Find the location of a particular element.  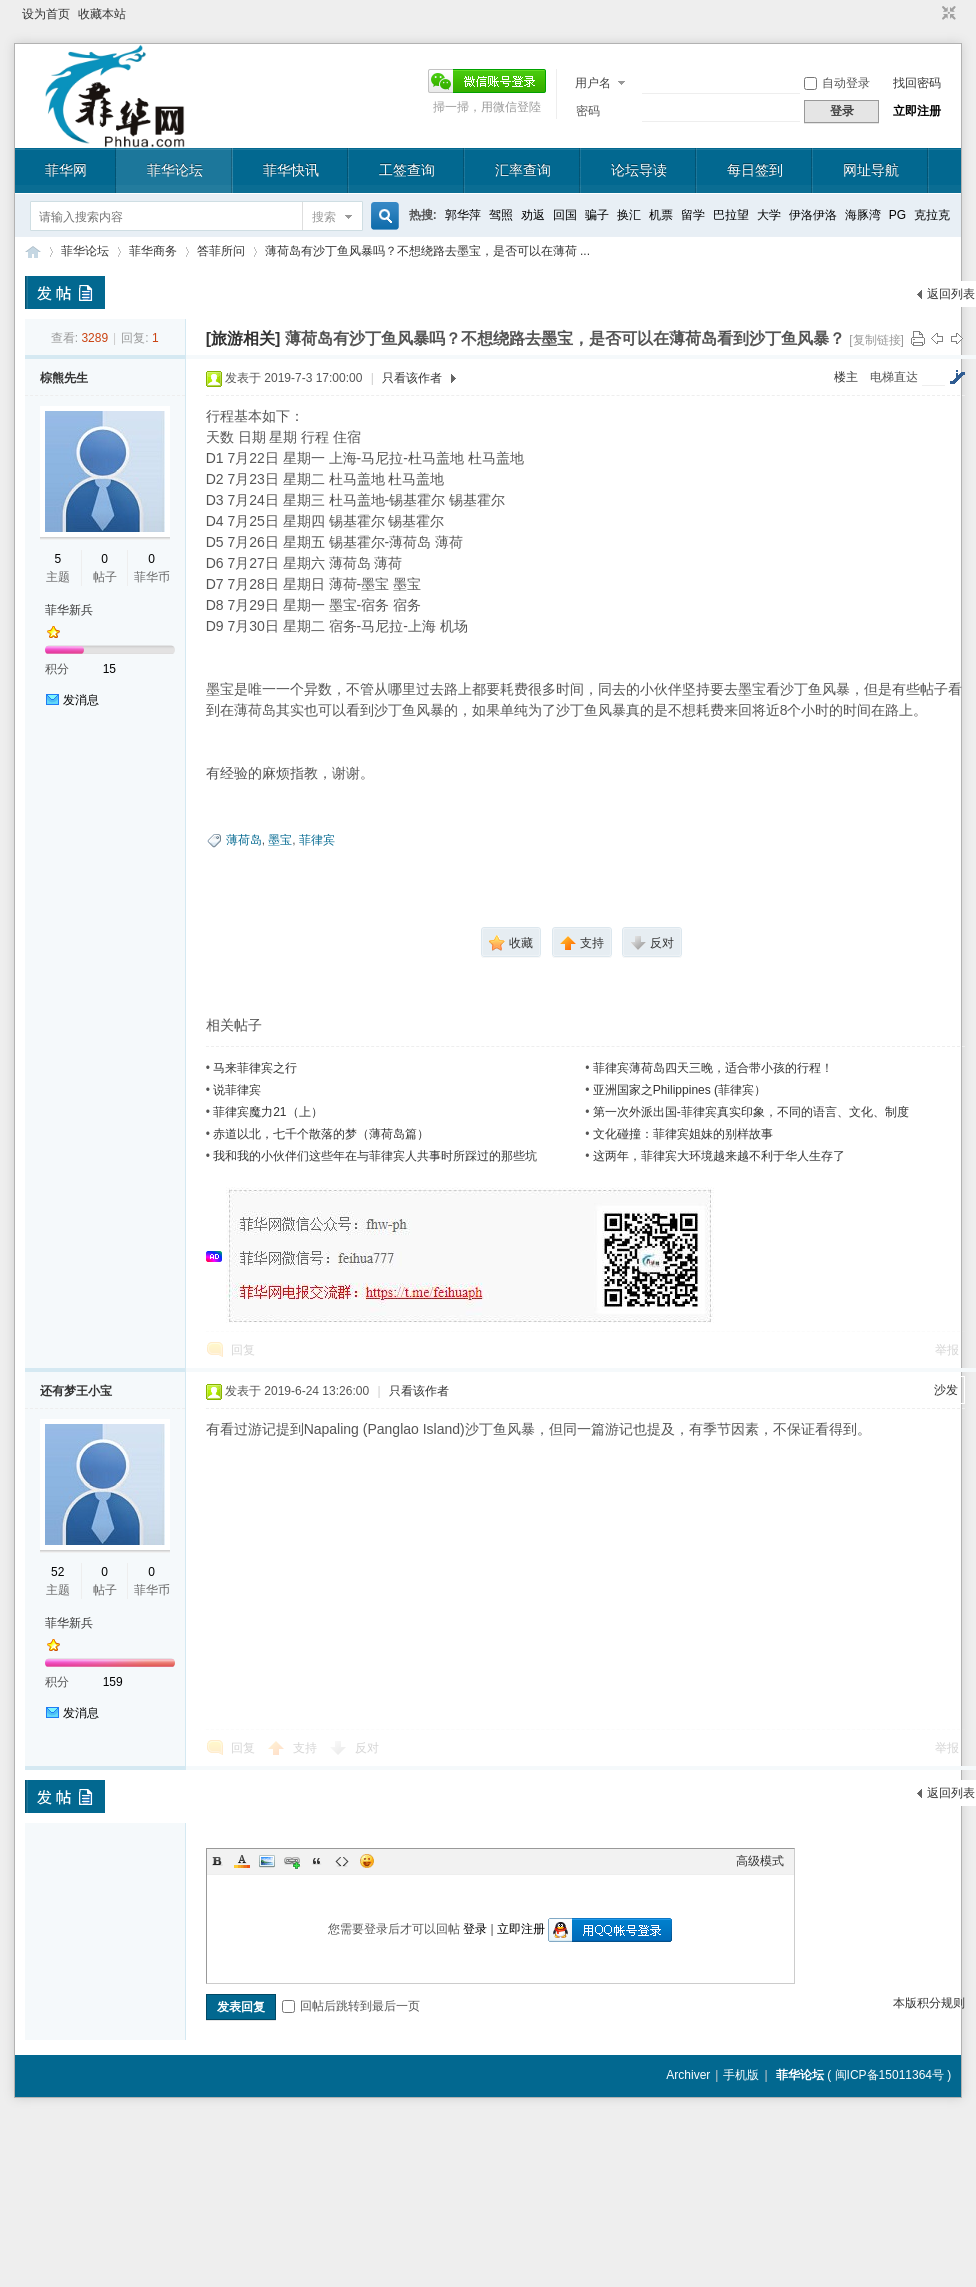

马来菲律宾之行 is located at coordinates (255, 1068).